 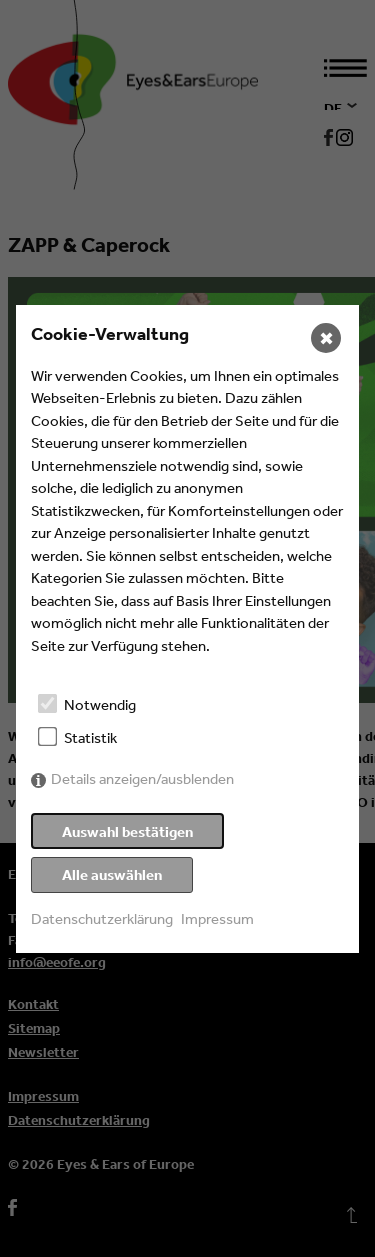 What do you see at coordinates (102, 918) in the screenshot?
I see `Datenschutzerklärung` at bounding box center [102, 918].